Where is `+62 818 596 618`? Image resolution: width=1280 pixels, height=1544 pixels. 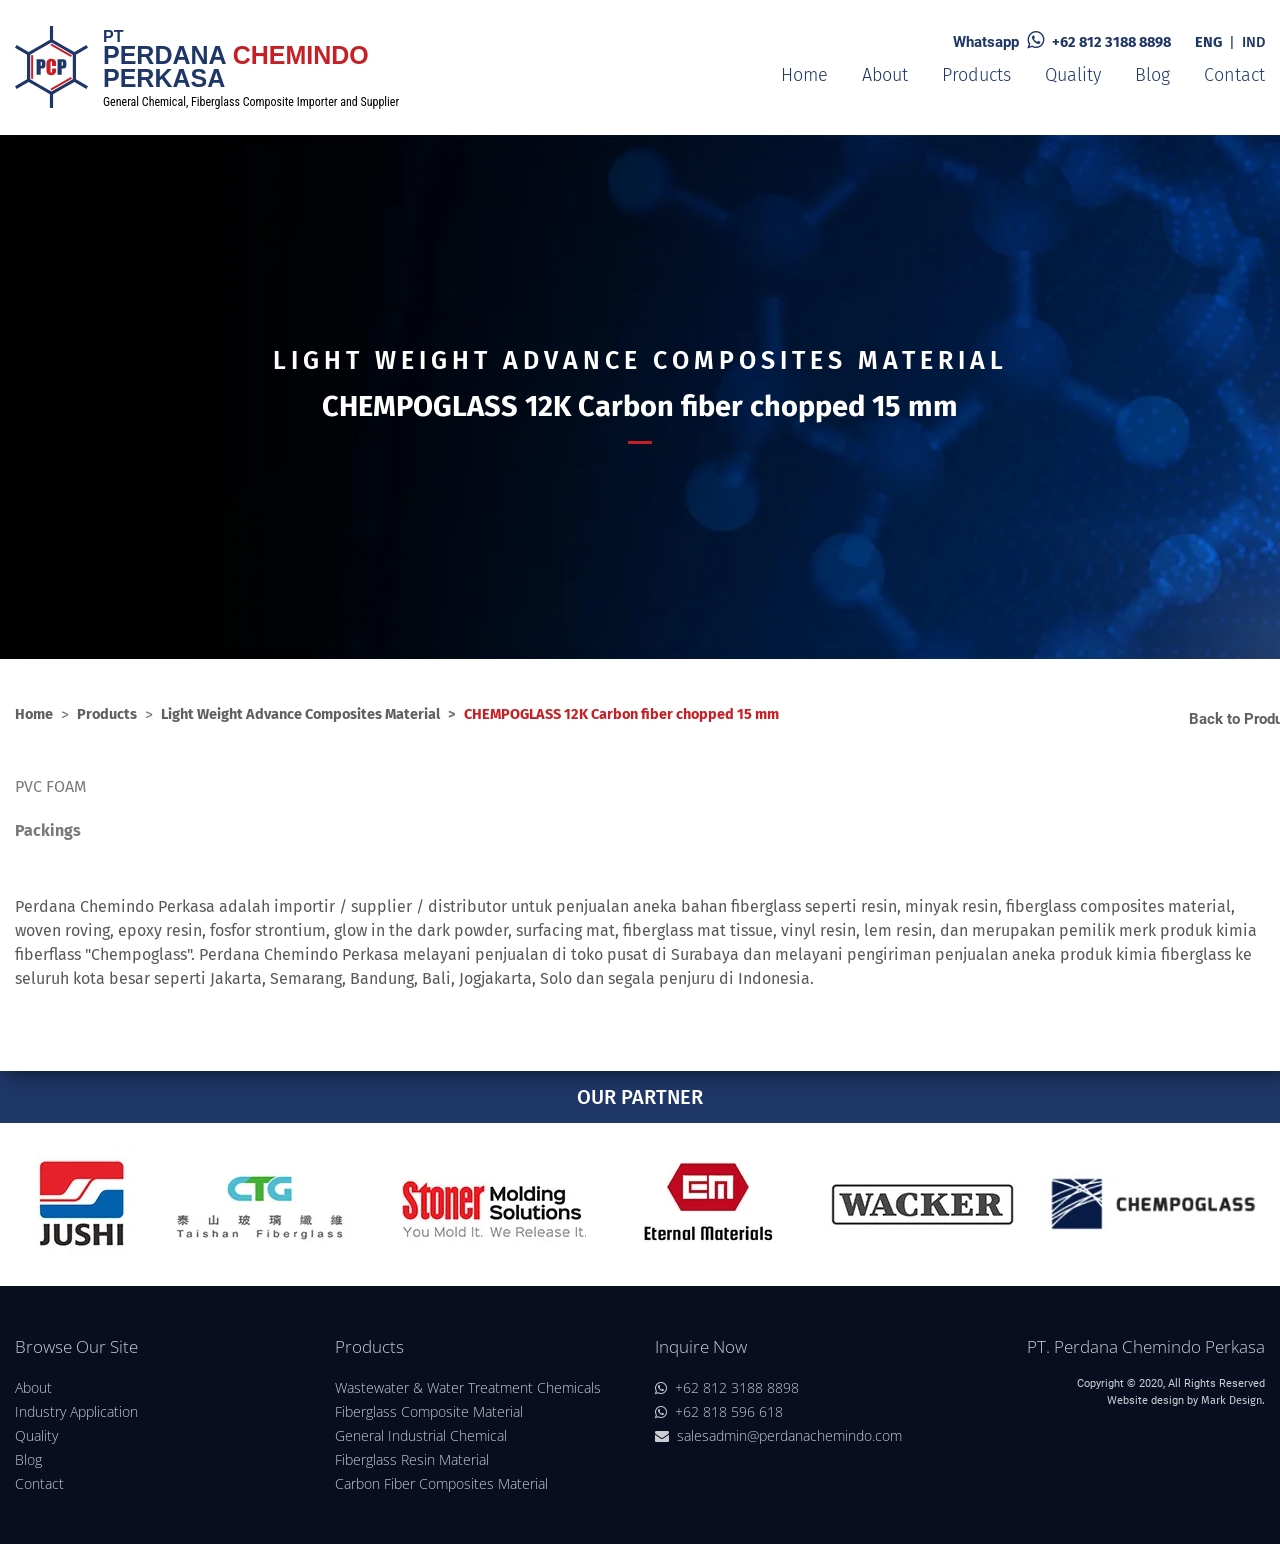
+62 818 596 618 is located at coordinates (719, 1411).